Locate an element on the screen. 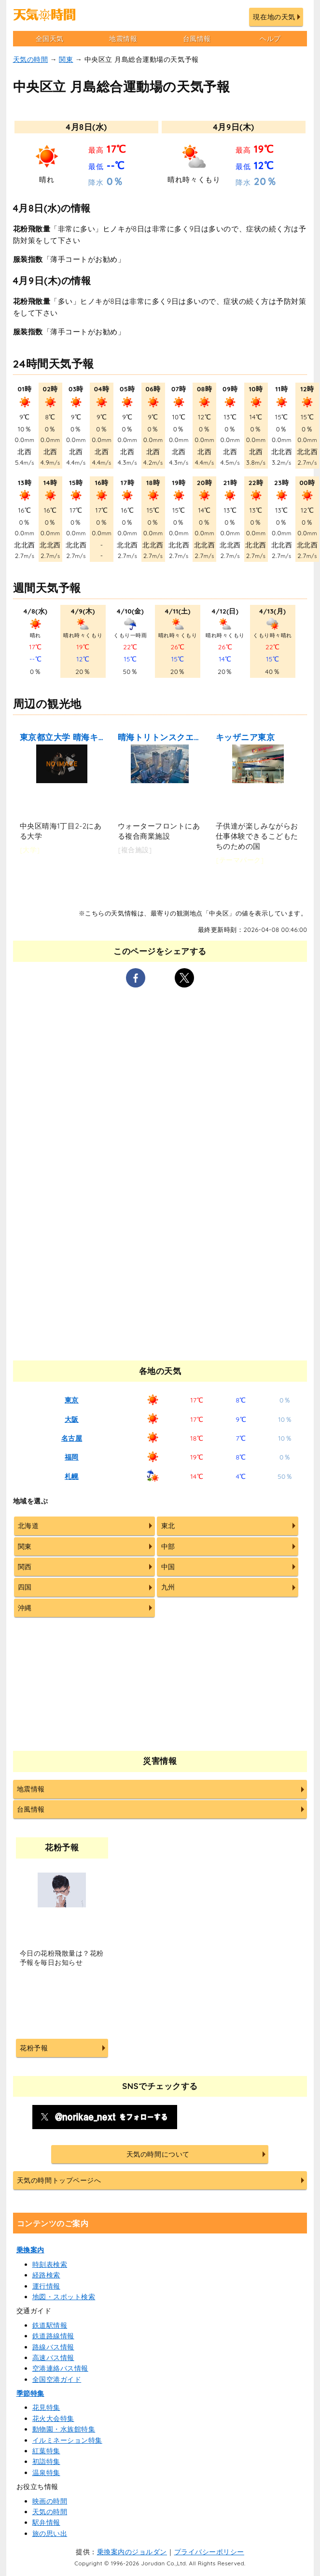 This screenshot has height=2576, width=320. 天気の時間 is located at coordinates (30, 59).